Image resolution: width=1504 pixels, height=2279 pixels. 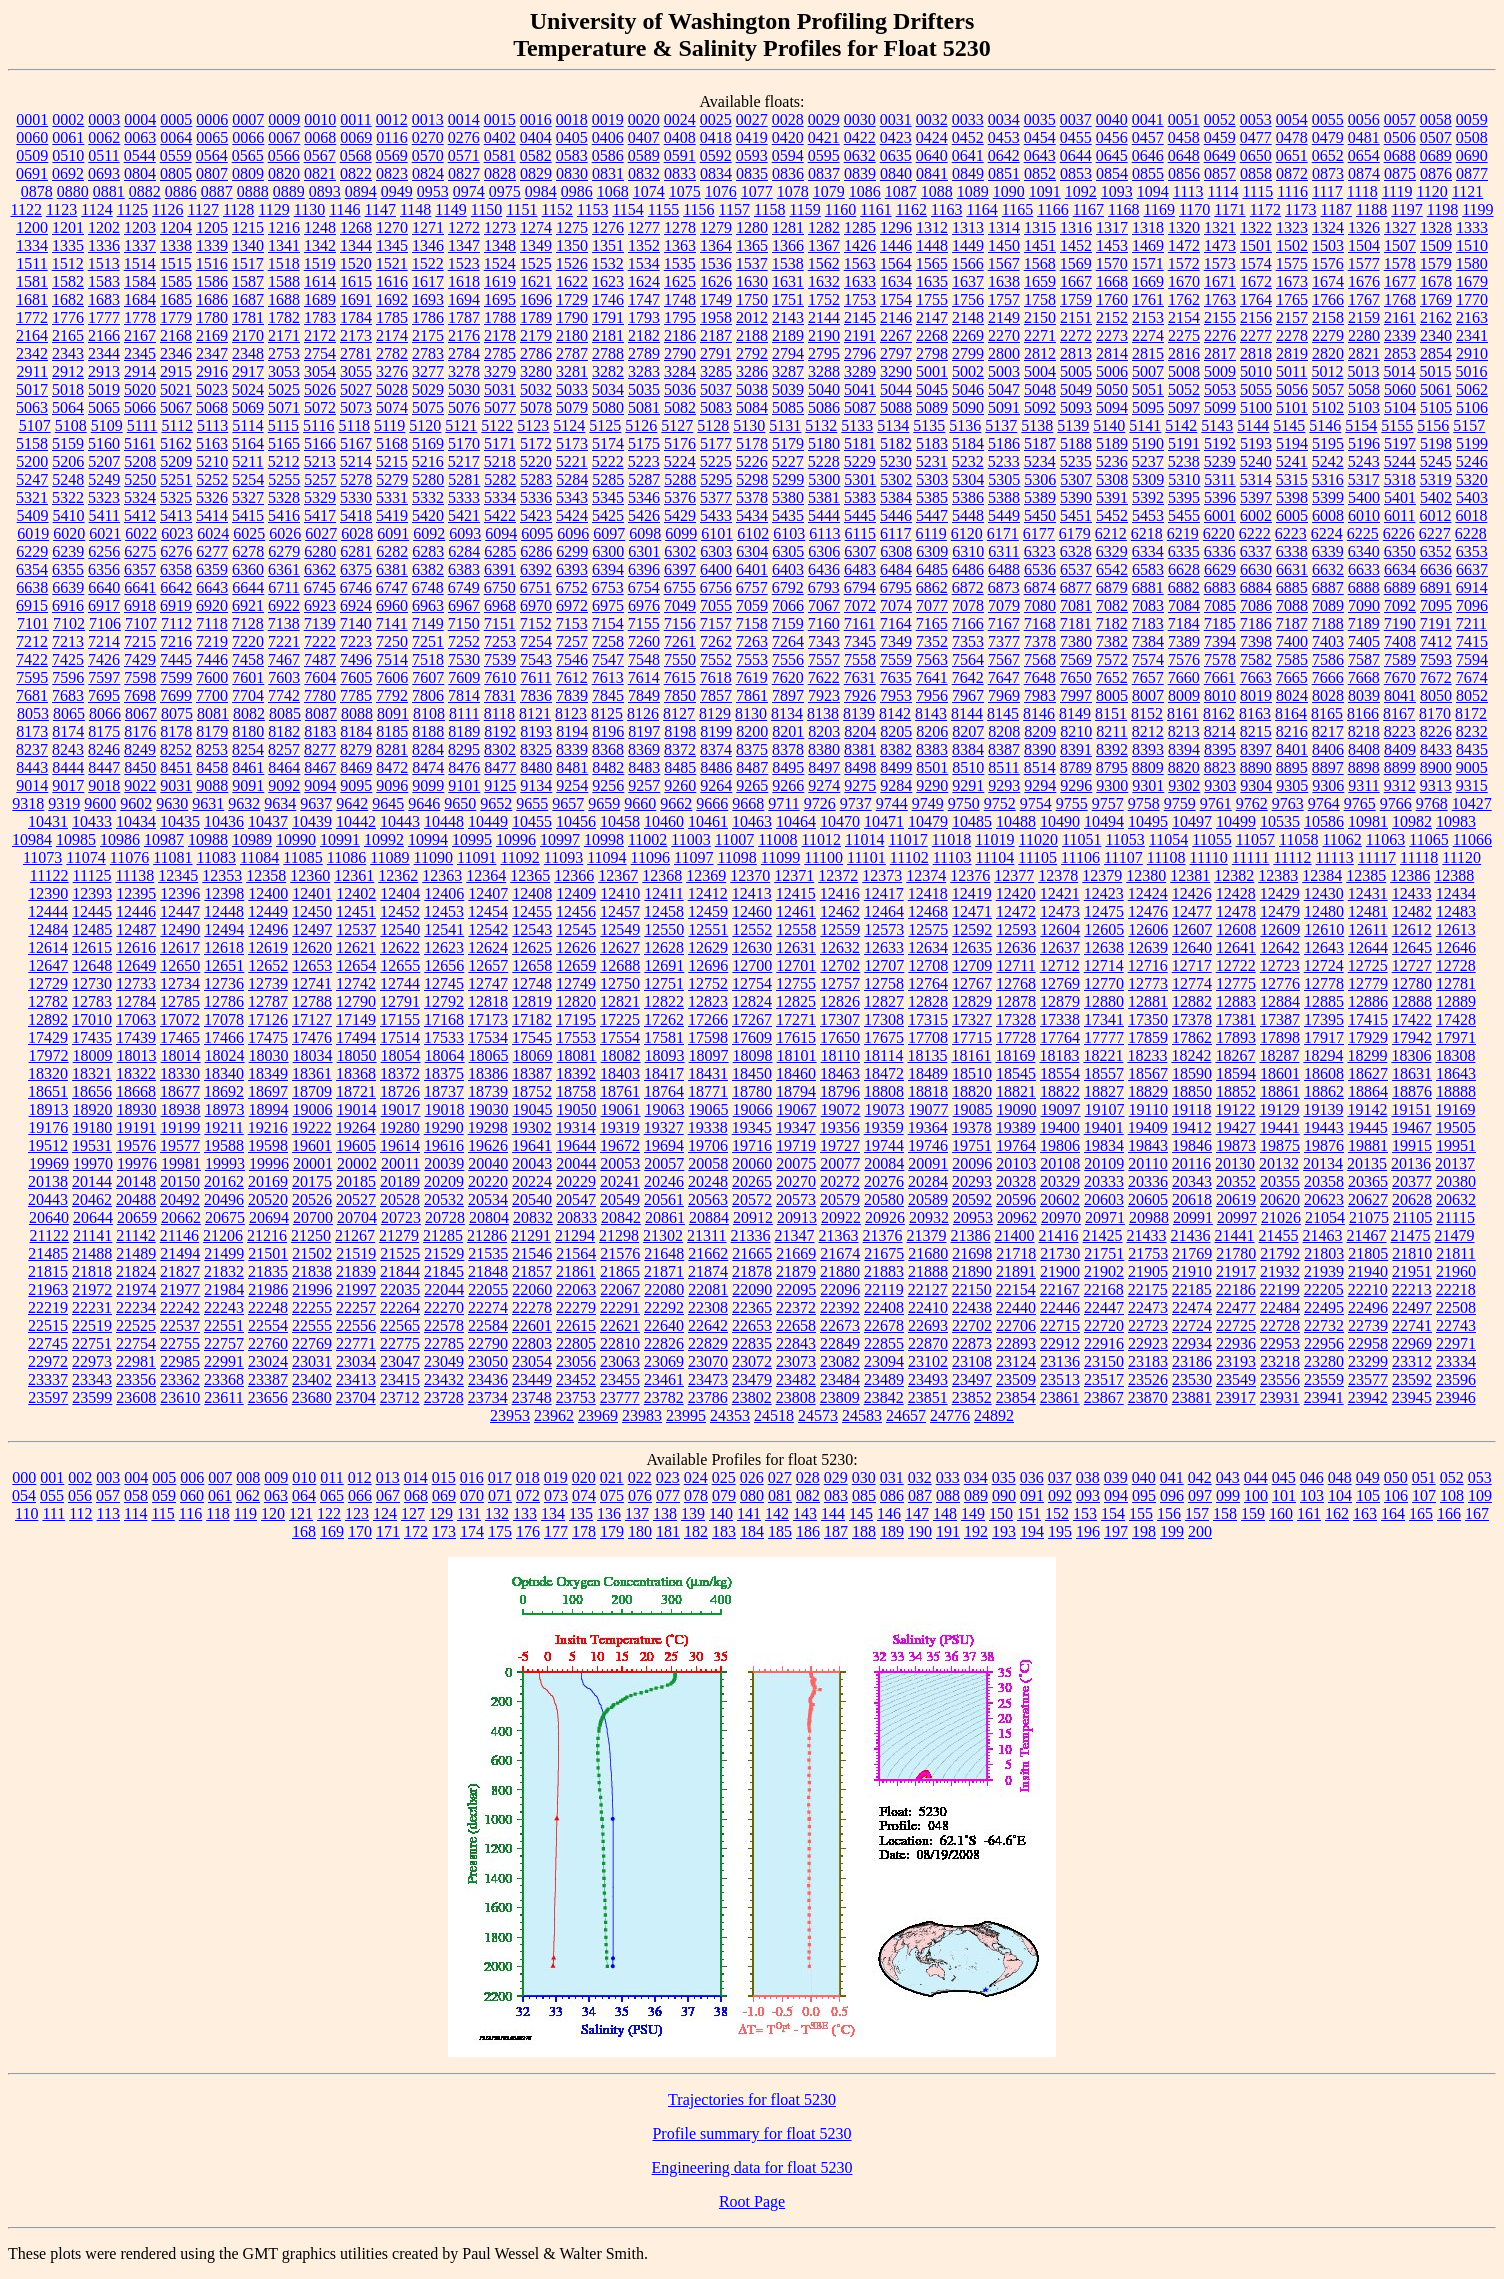 What do you see at coordinates (896, 173) in the screenshot?
I see `0840` at bounding box center [896, 173].